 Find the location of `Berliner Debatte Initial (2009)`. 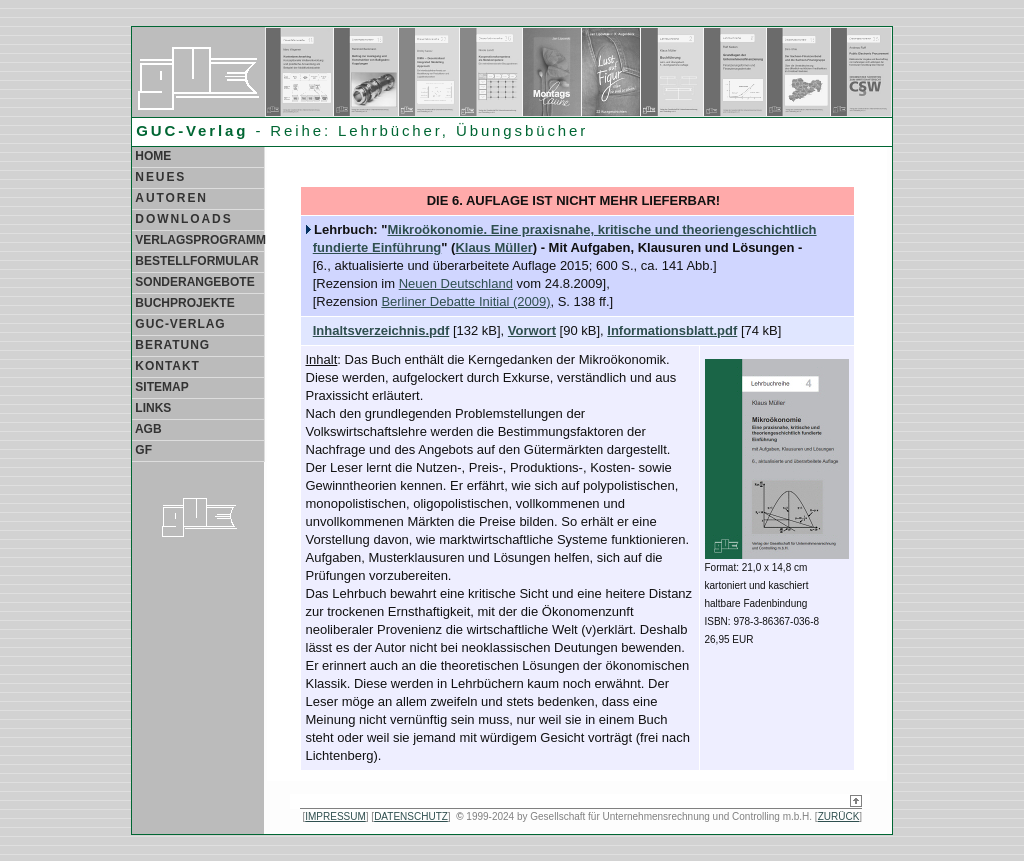

Berliner Debatte Initial (2009) is located at coordinates (465, 301).